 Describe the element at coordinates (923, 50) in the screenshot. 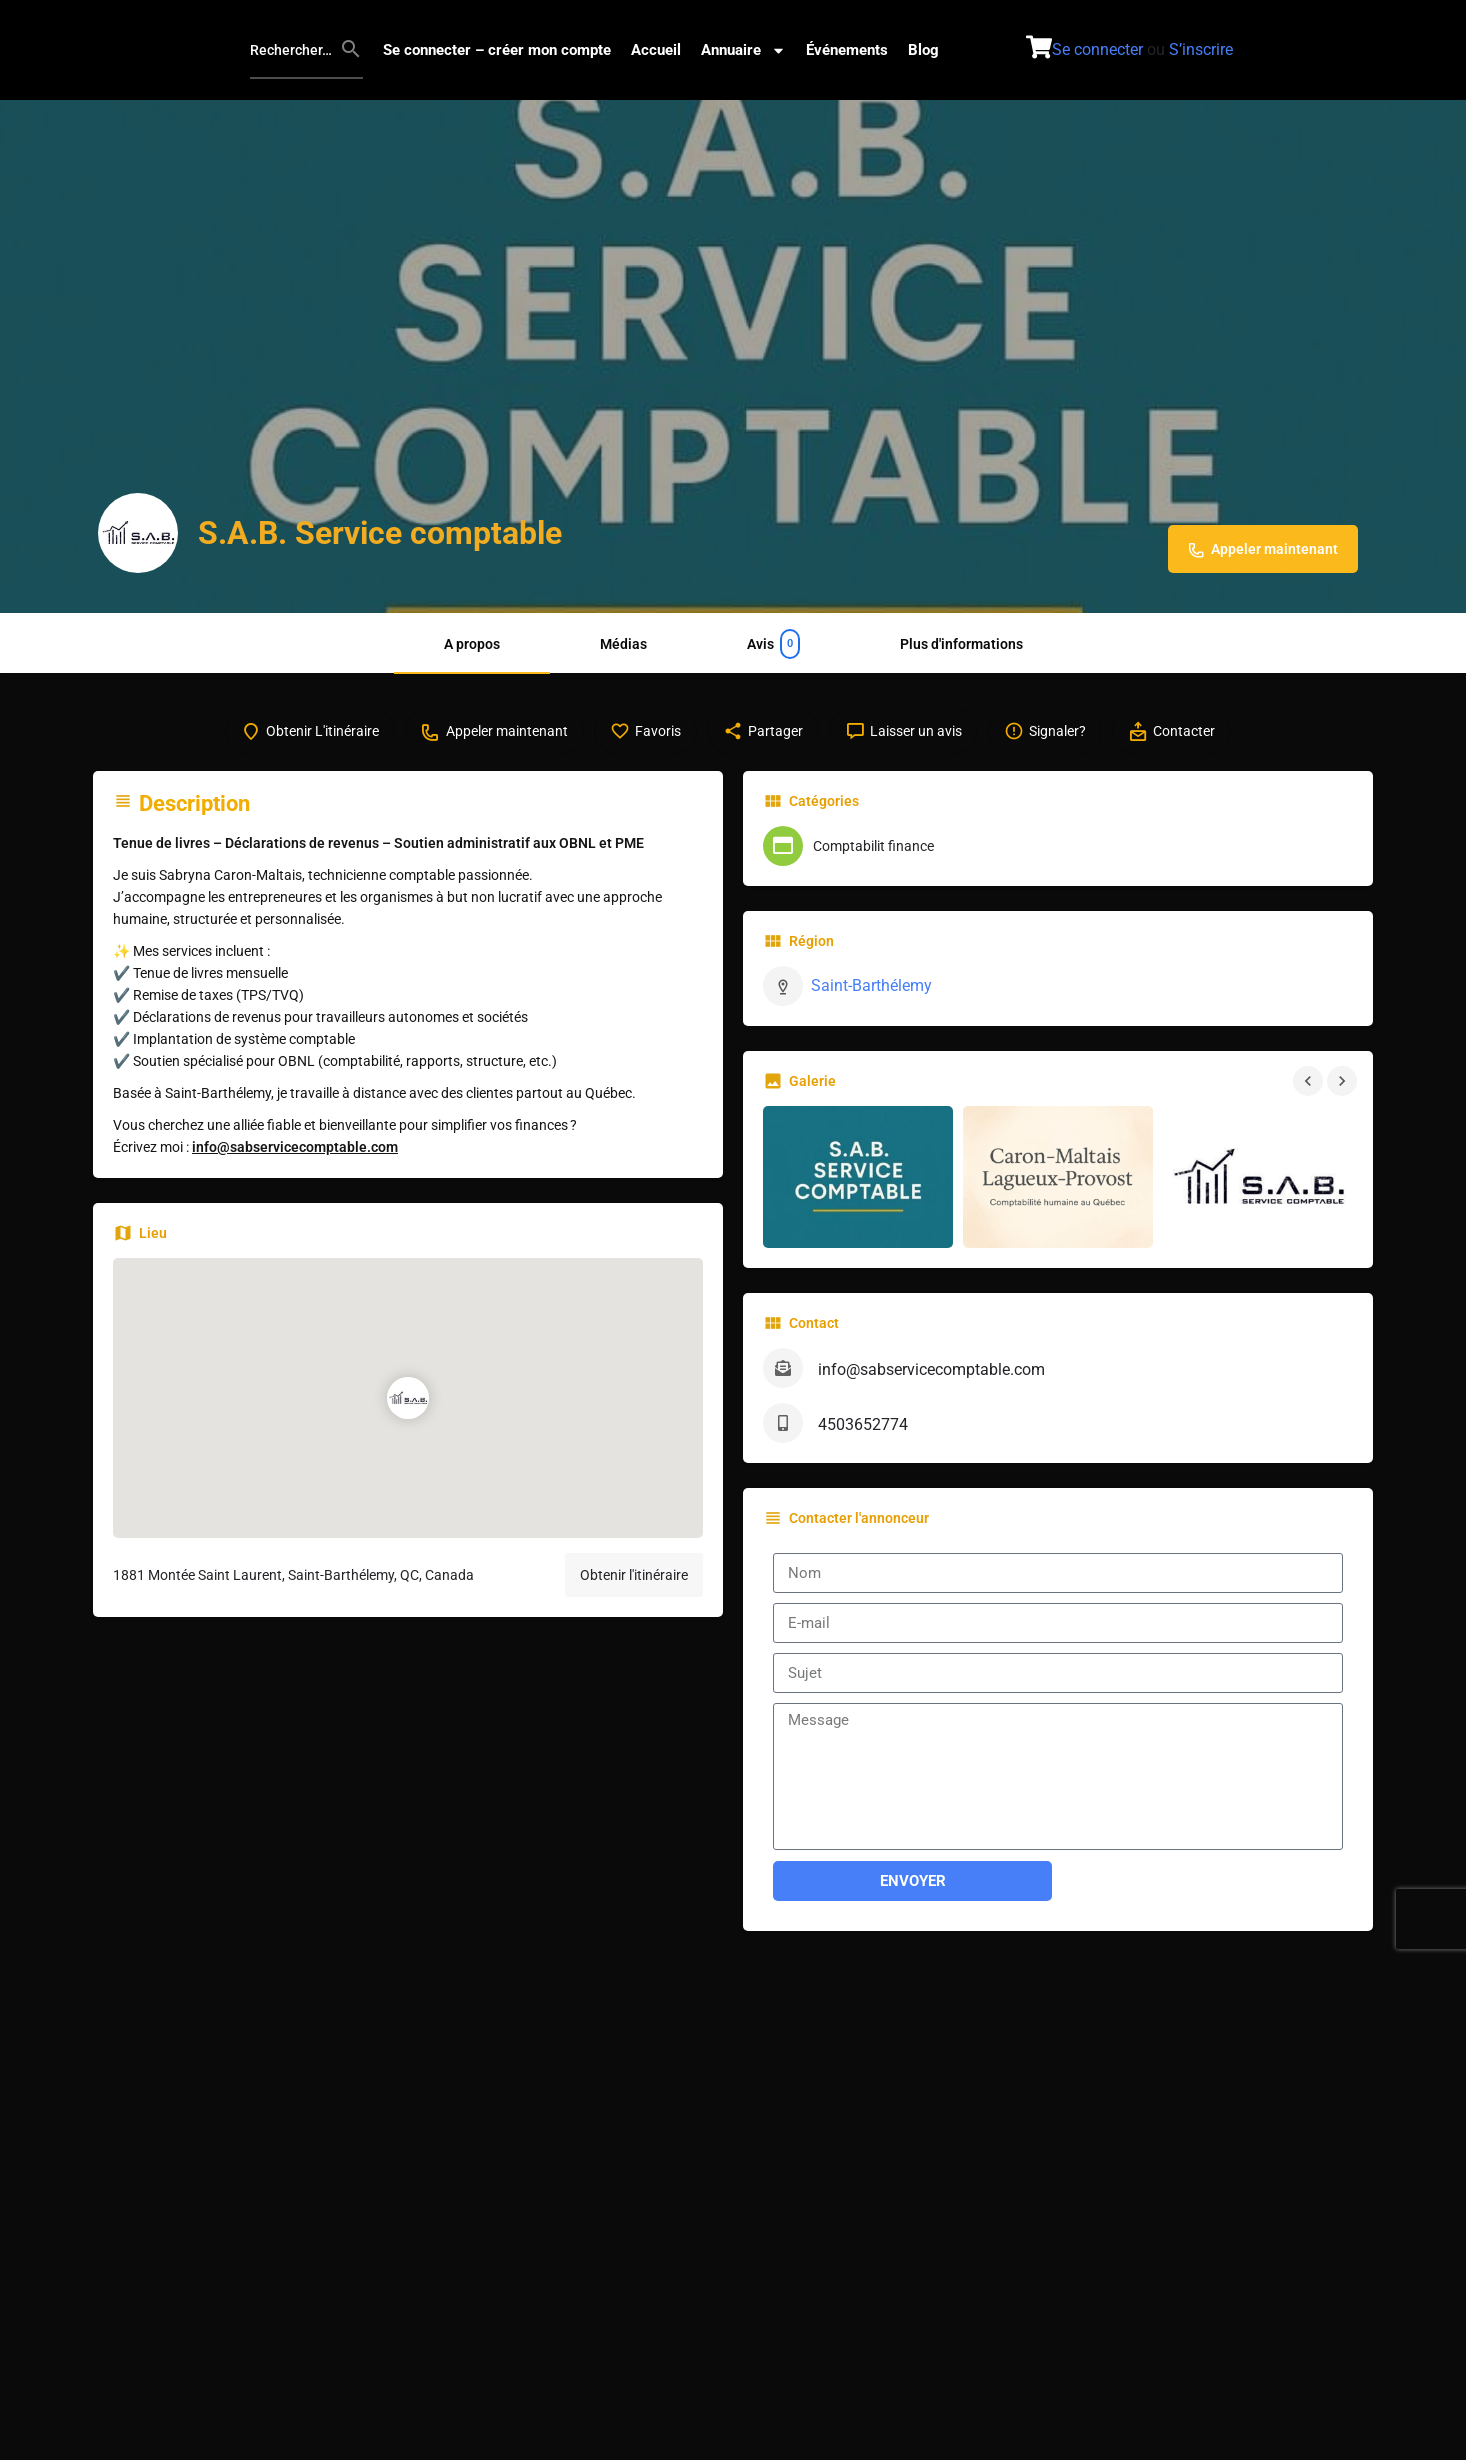

I see `Blog` at that location.